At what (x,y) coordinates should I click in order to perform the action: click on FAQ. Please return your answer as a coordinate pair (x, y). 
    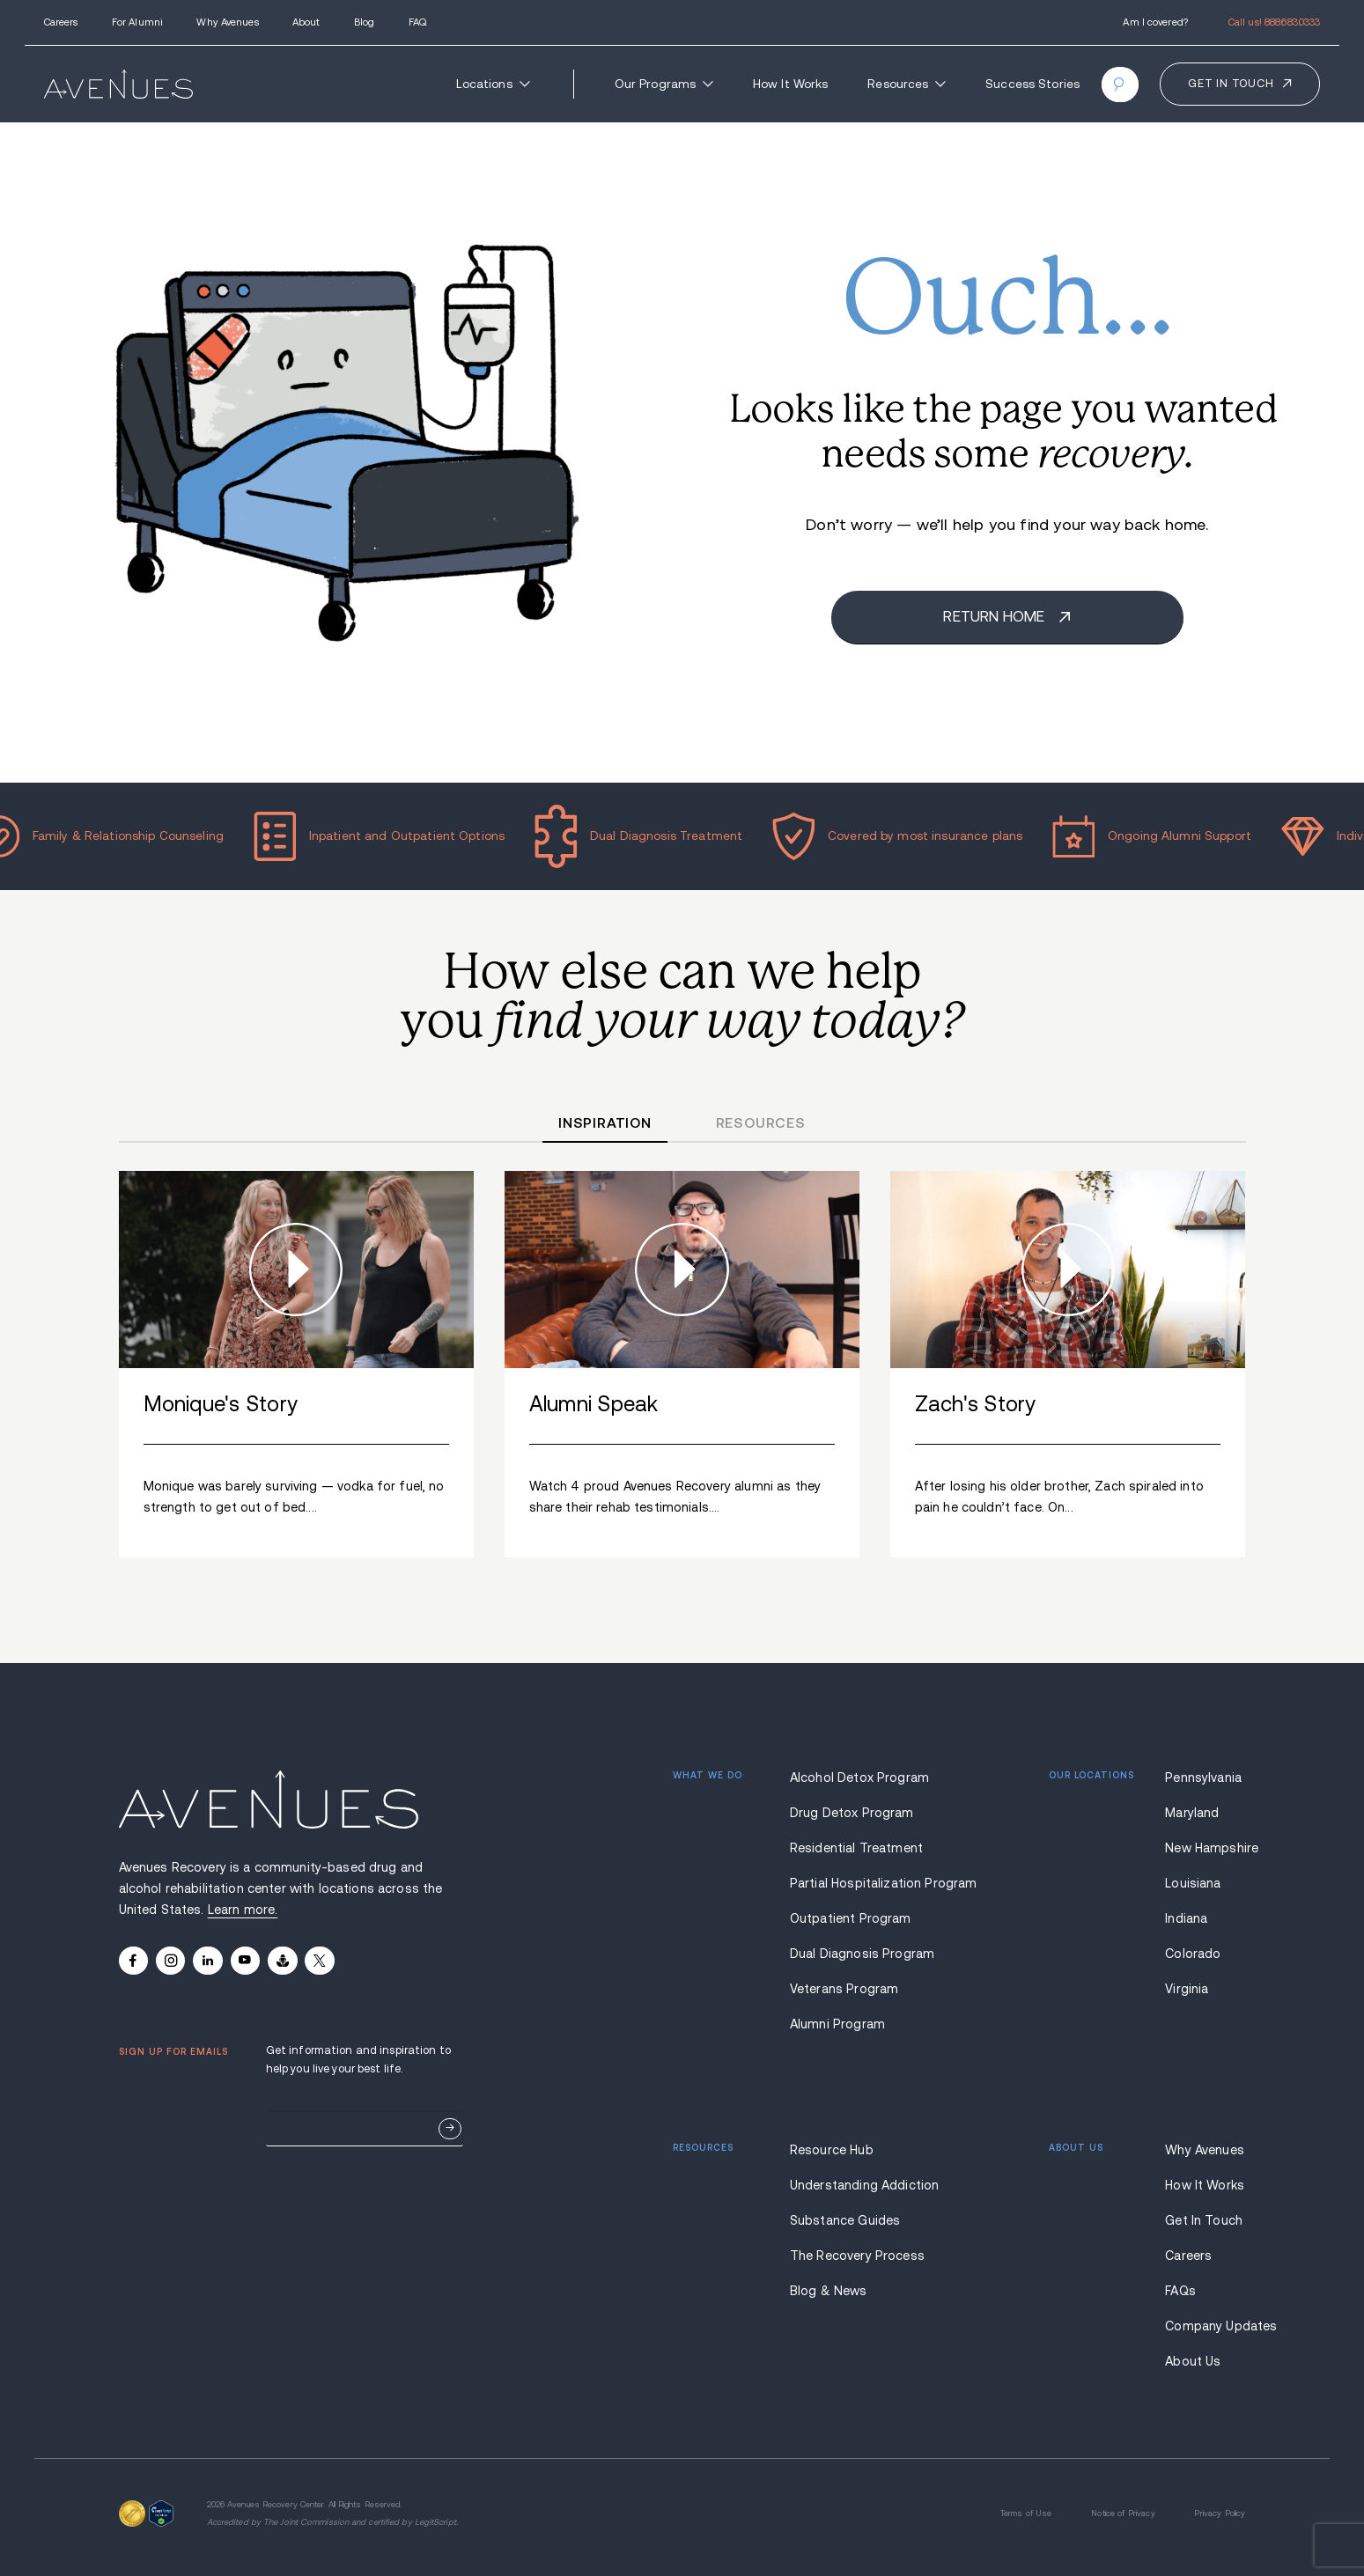
    Looking at the image, I should click on (417, 22).